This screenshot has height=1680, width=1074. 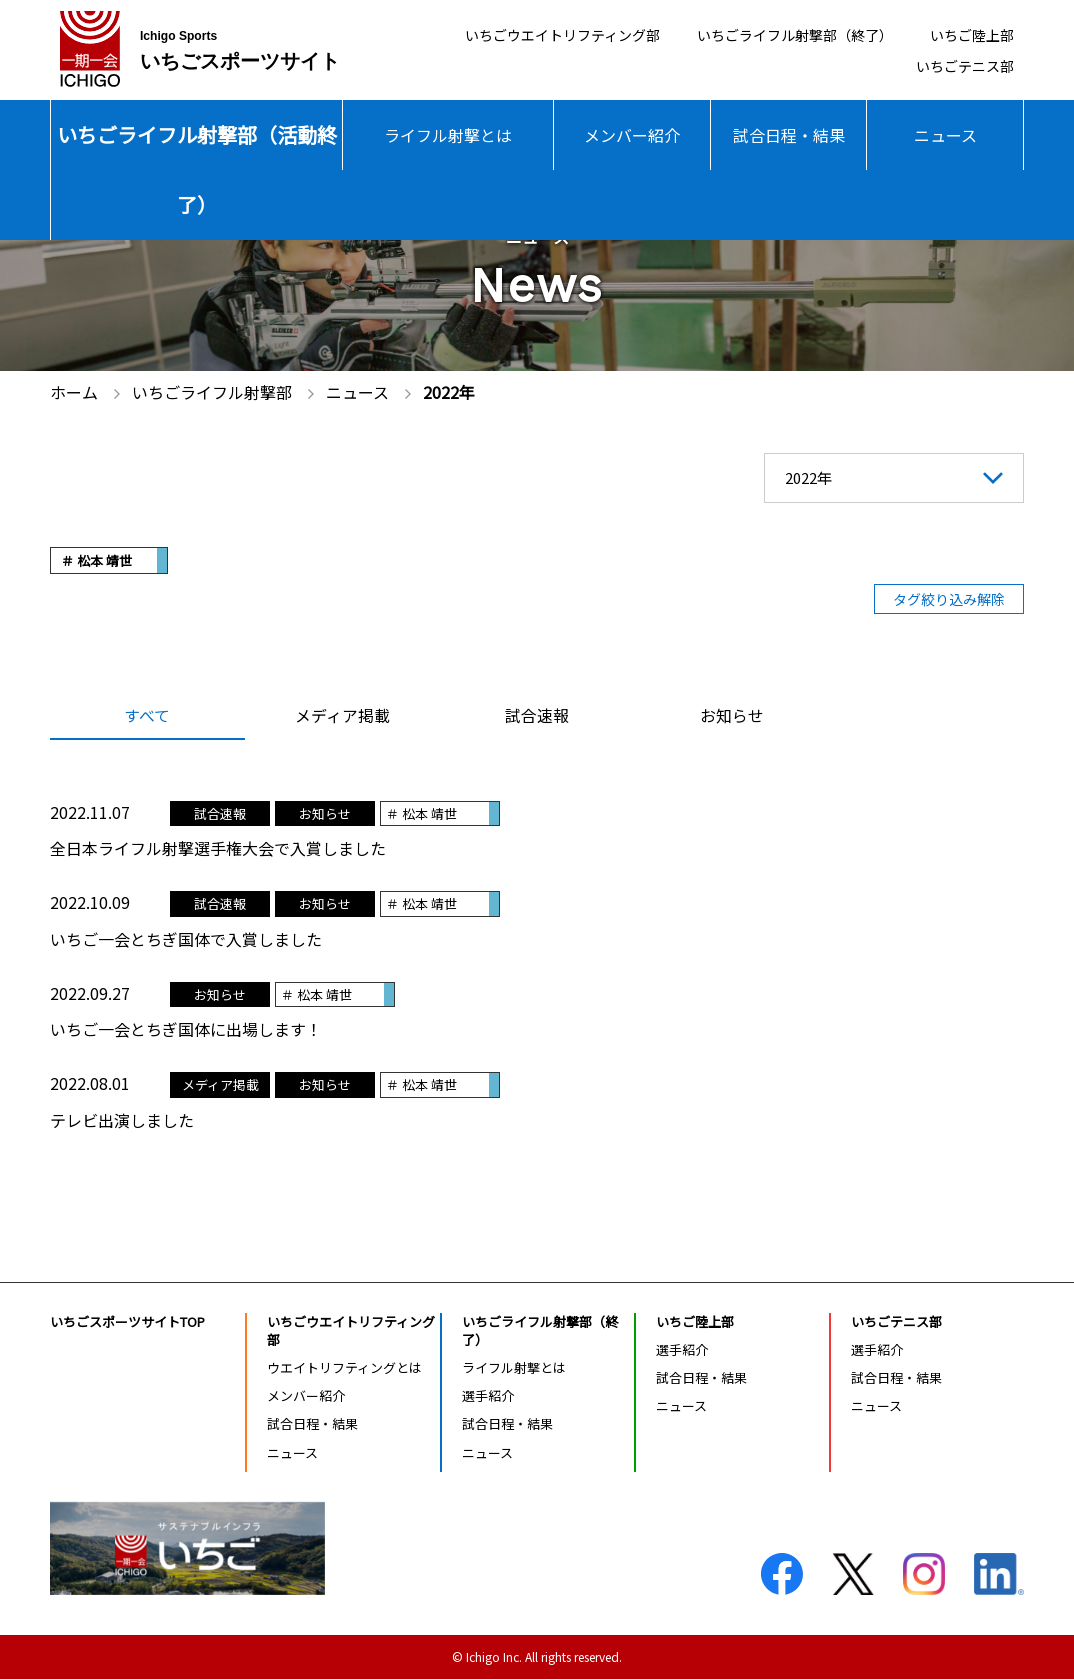 What do you see at coordinates (789, 135) in the screenshot?
I see `試合日程・結果` at bounding box center [789, 135].